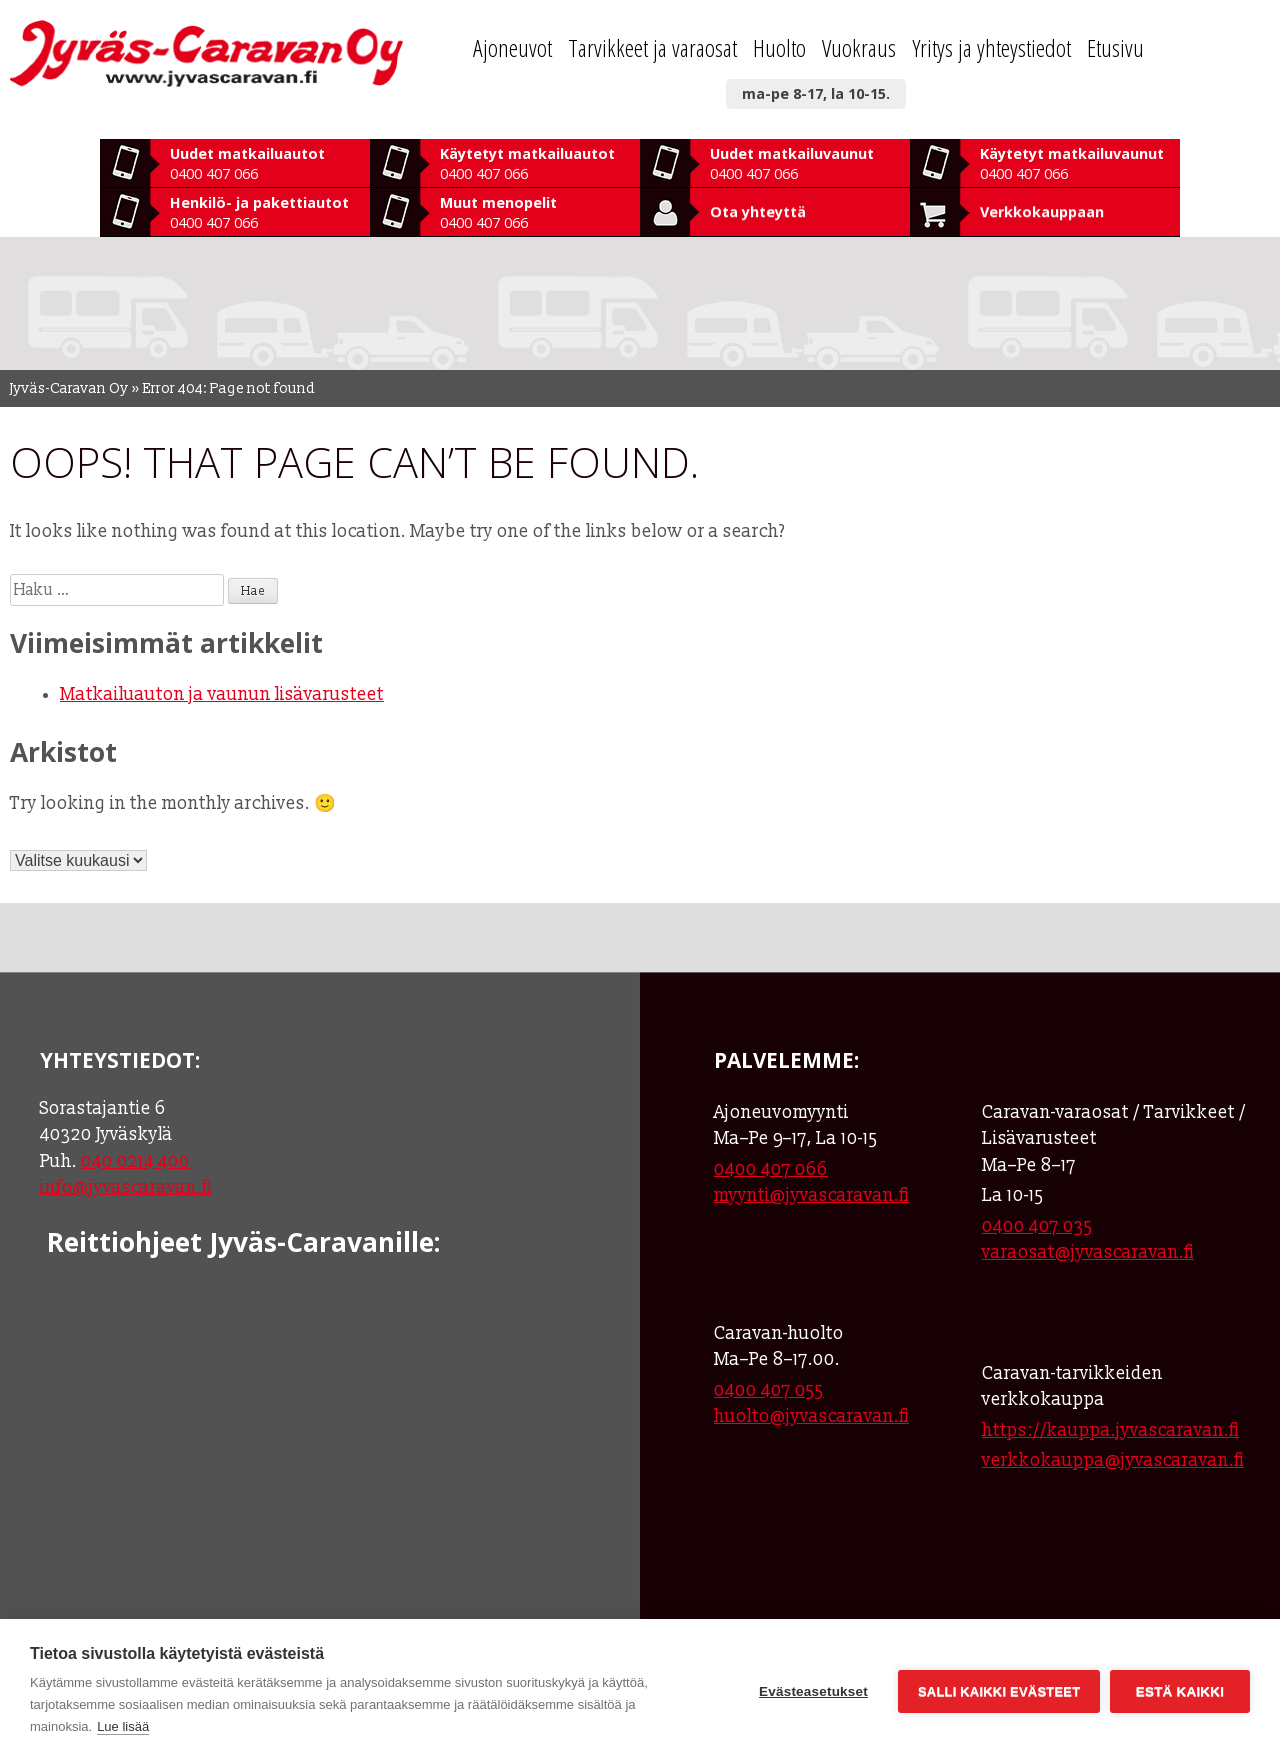 Image resolution: width=1280 pixels, height=1763 pixels. What do you see at coordinates (811, 1195) in the screenshot?
I see `myynti@jyvascaravan.fi` at bounding box center [811, 1195].